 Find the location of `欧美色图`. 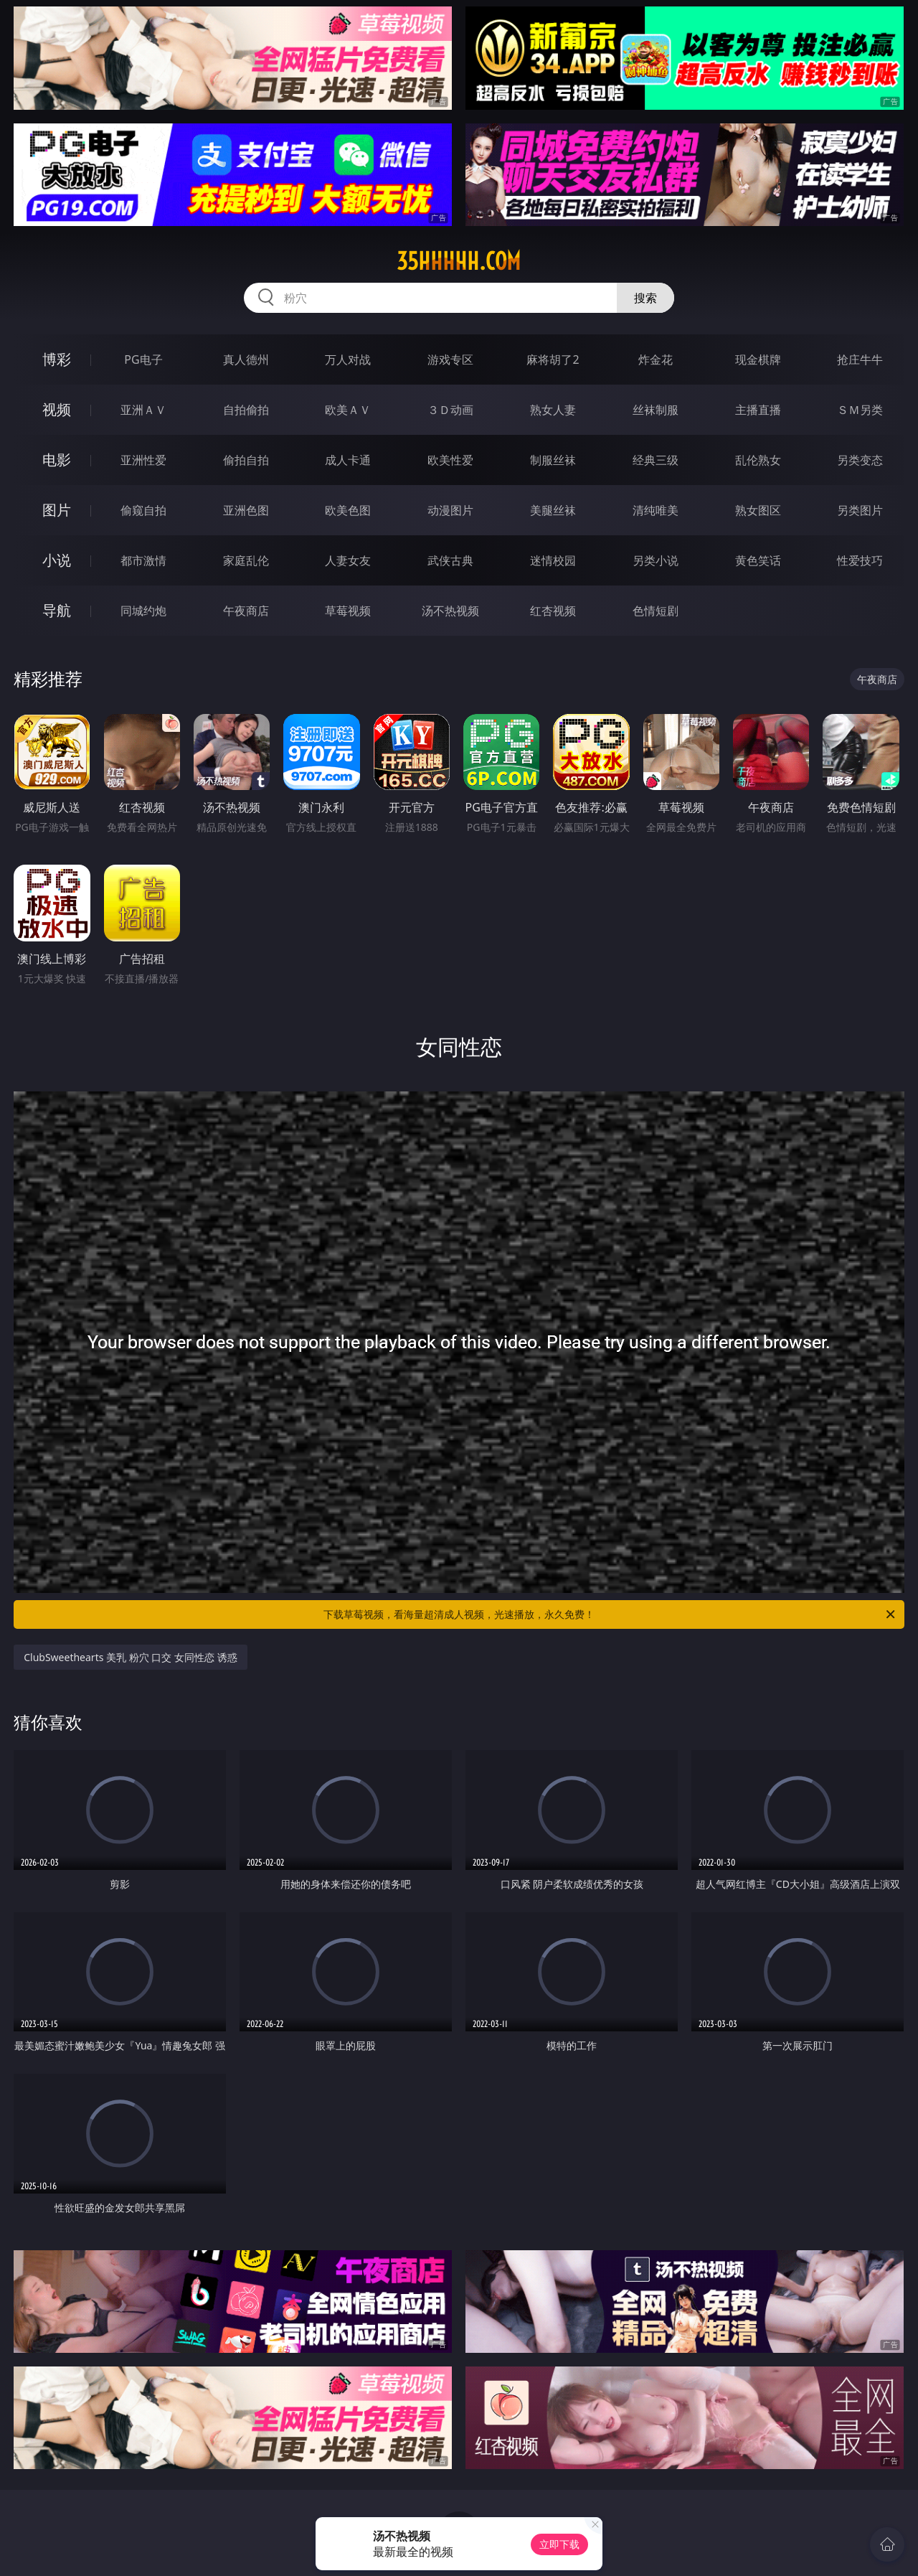

欧美色图 is located at coordinates (348, 510).